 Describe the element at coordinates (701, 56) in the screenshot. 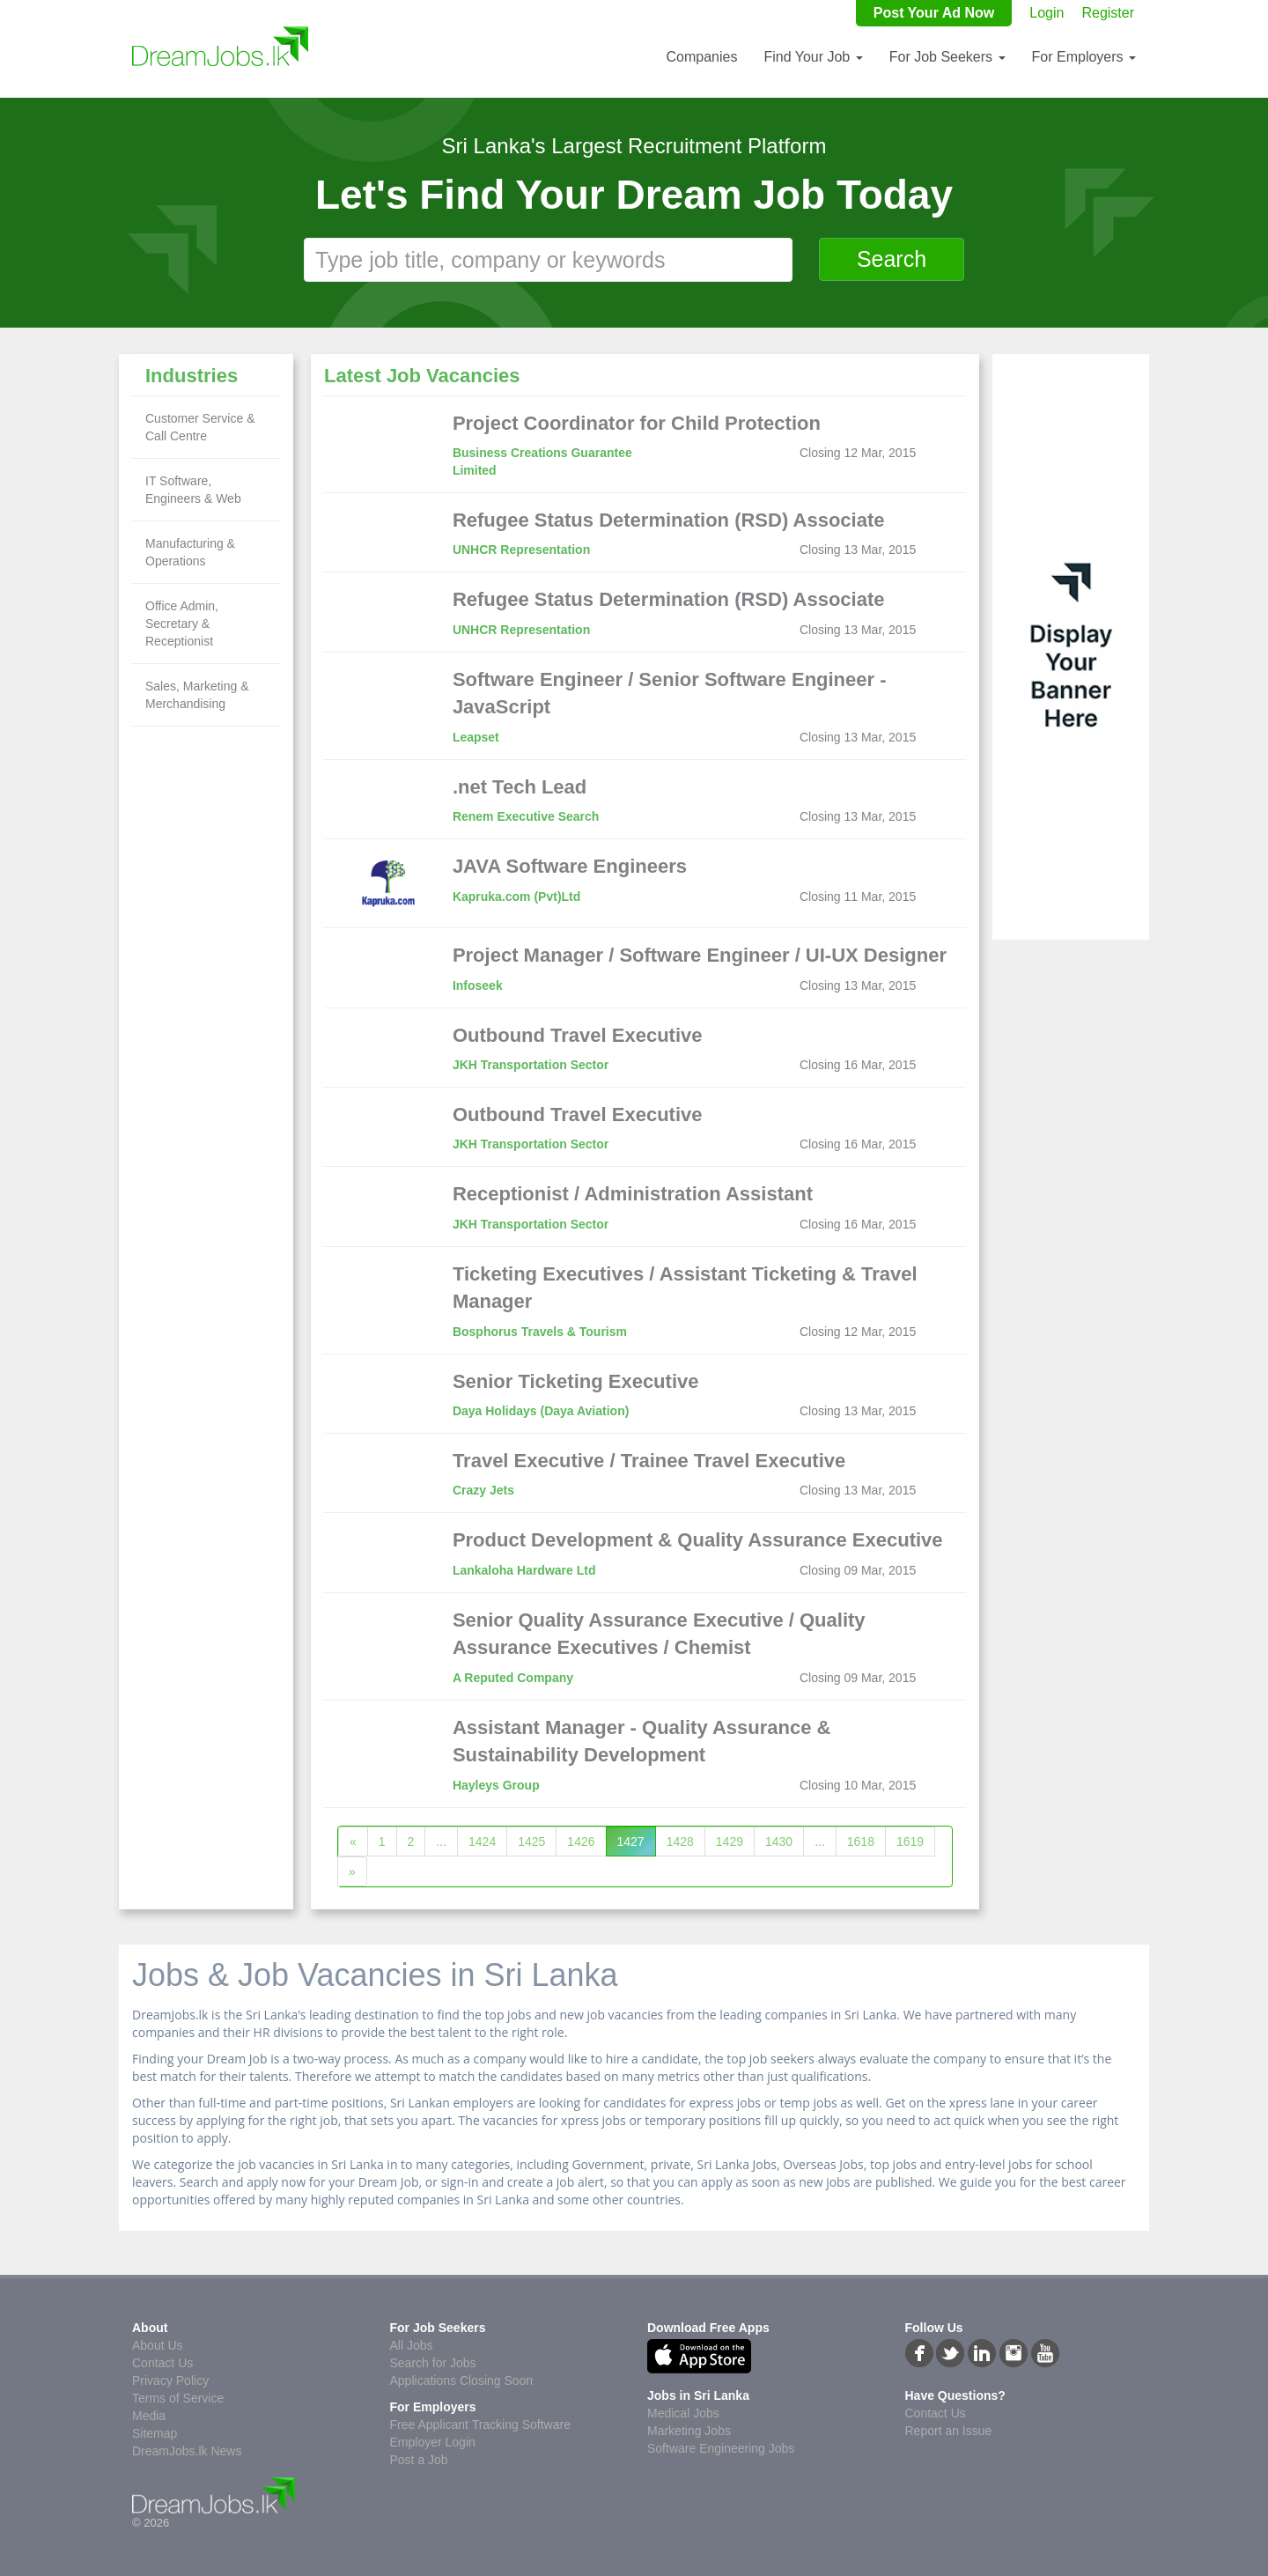

I see `Companies` at that location.